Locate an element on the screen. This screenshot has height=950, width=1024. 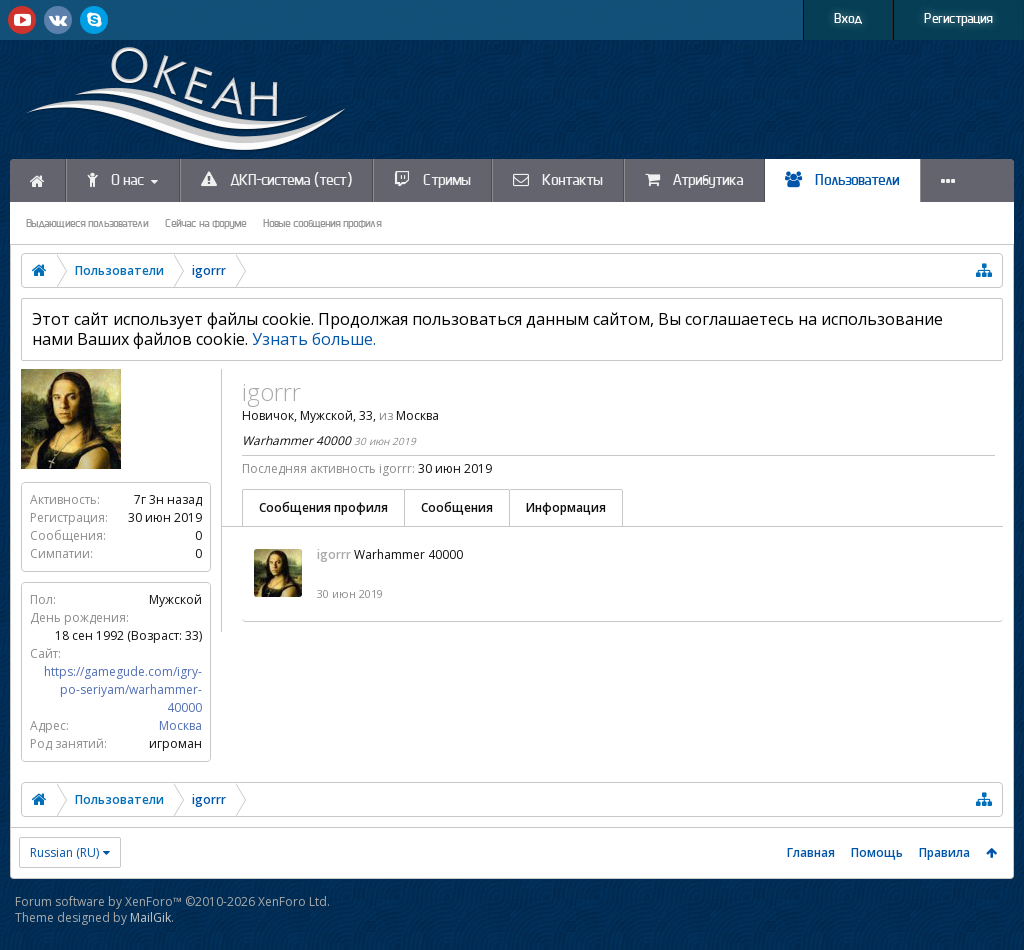
Информация is located at coordinates (566, 507).